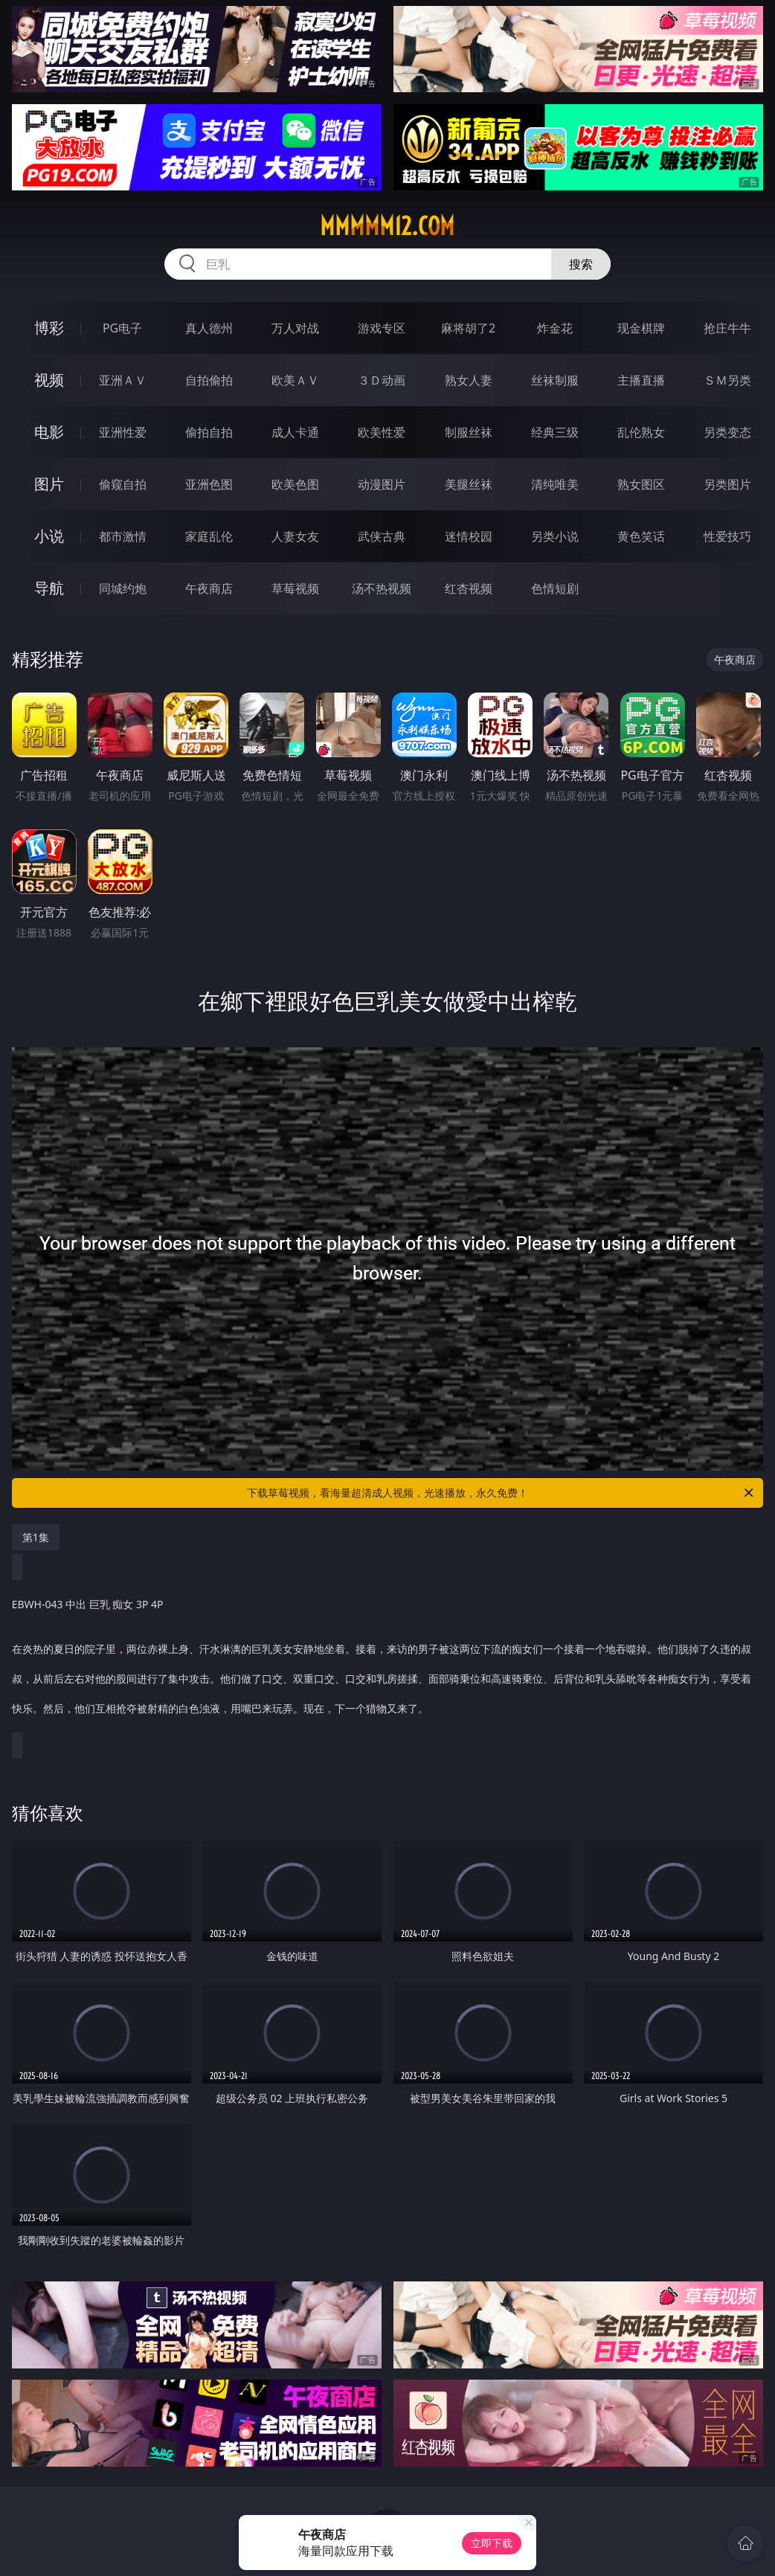 The image size is (775, 2576). I want to click on 欧美性爱, so click(381, 432).